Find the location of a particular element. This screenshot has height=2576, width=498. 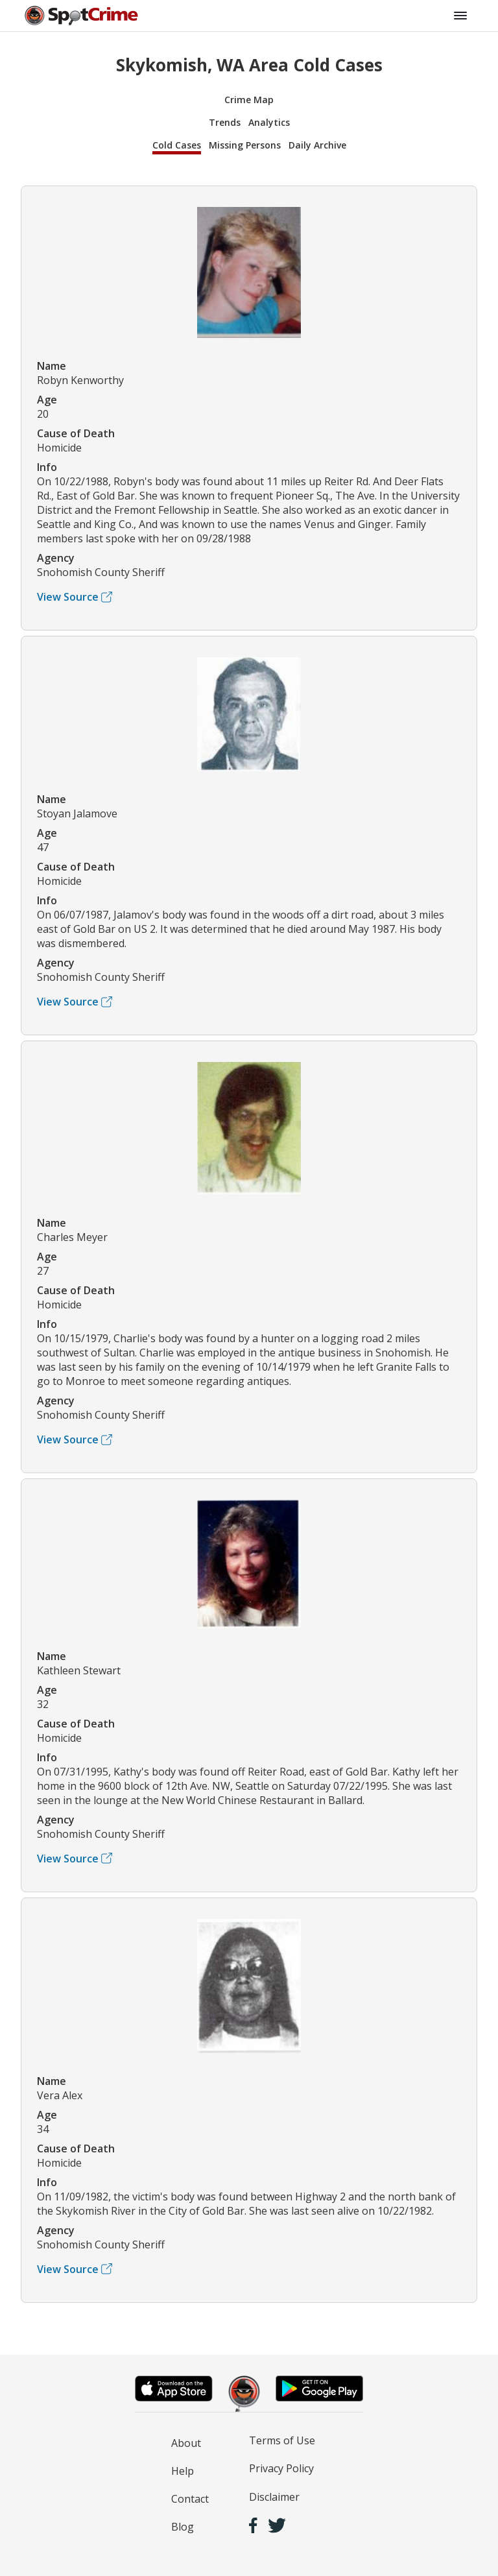

Analytics is located at coordinates (269, 122).